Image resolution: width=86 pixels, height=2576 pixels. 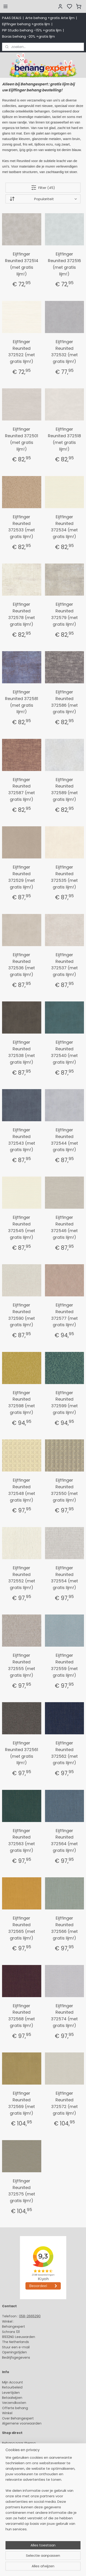 I want to click on Eijffinger behang, so click(x=16, y=2453).